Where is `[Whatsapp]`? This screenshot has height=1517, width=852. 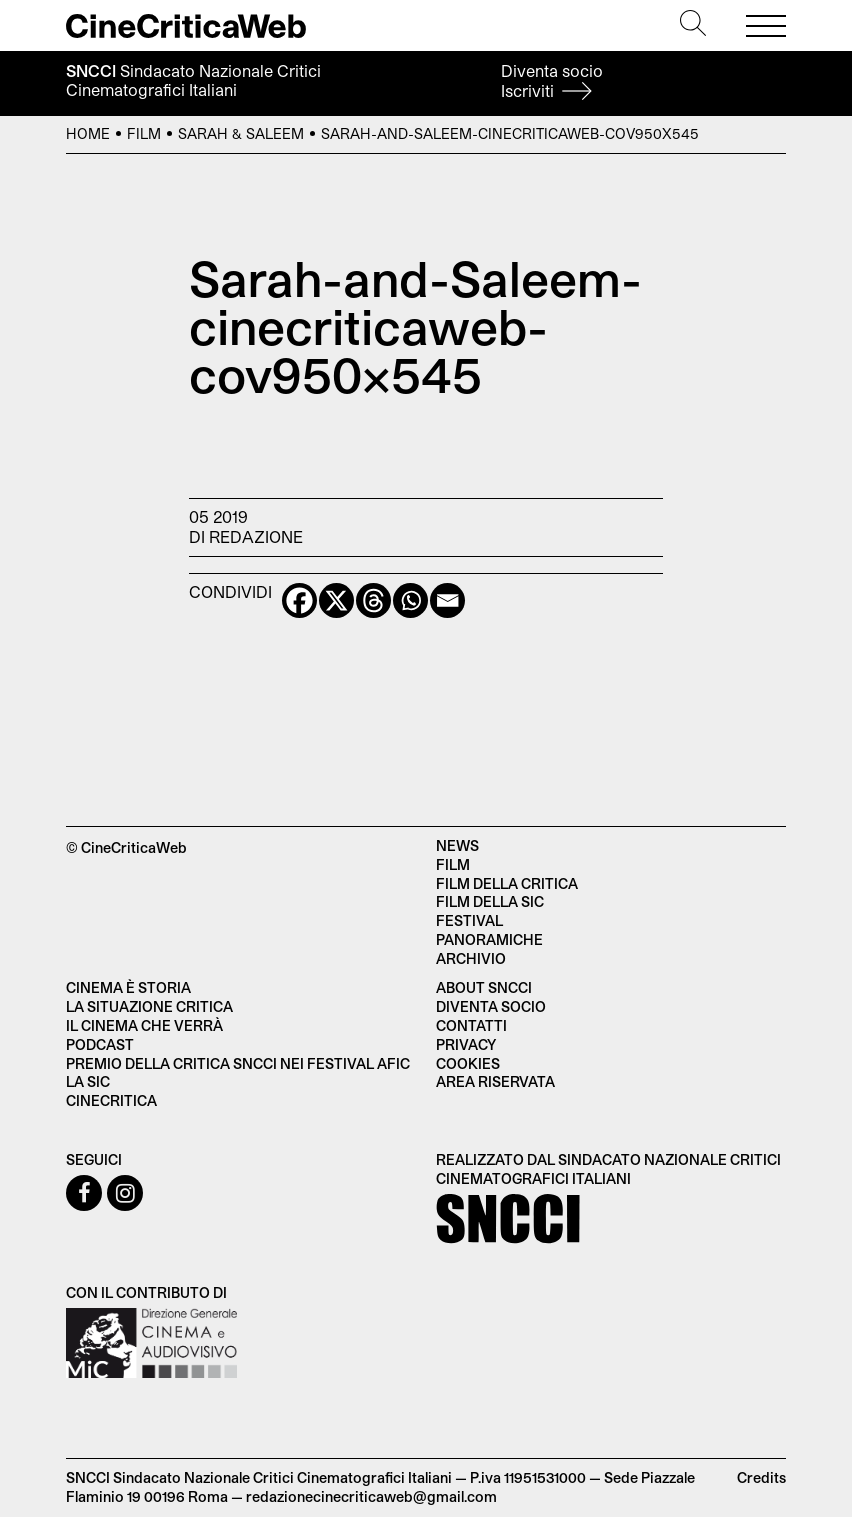 [Whatsapp] is located at coordinates (410, 600).